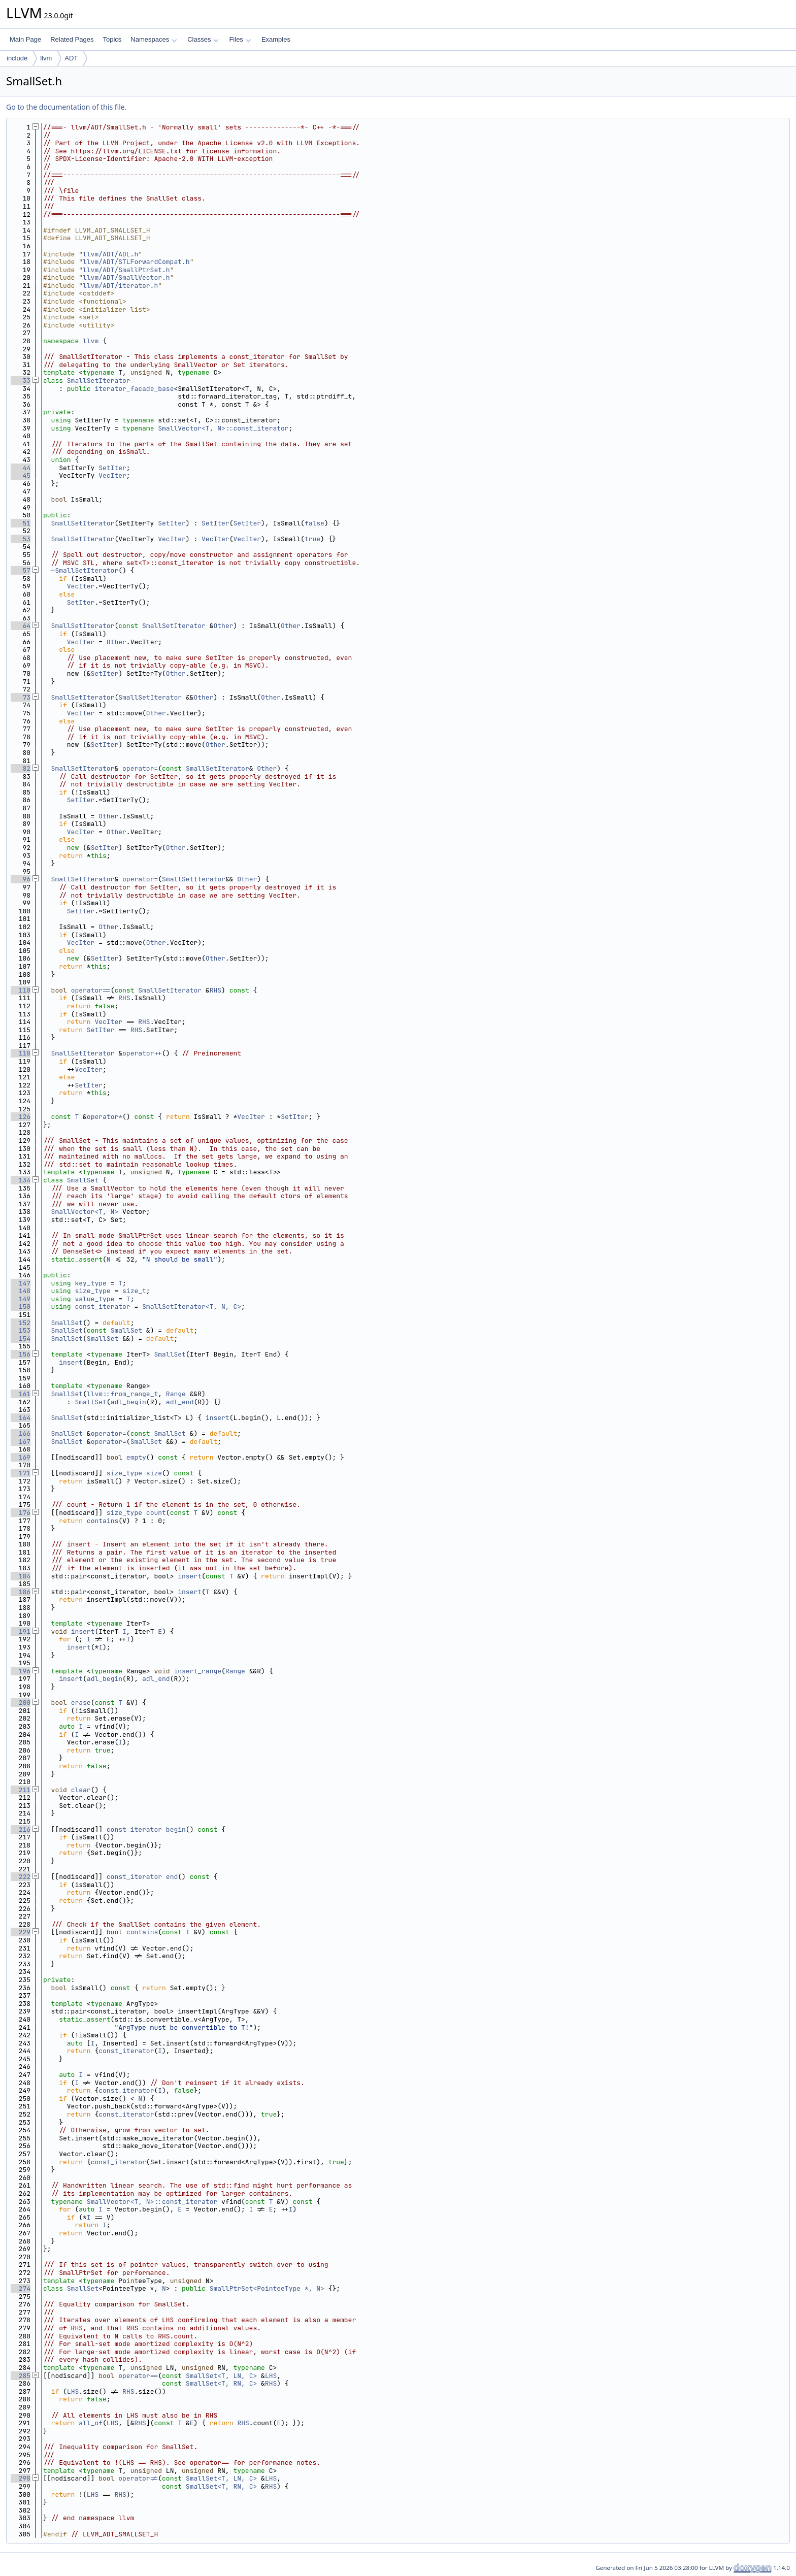  What do you see at coordinates (172, 1876) in the screenshot?
I see `end` at bounding box center [172, 1876].